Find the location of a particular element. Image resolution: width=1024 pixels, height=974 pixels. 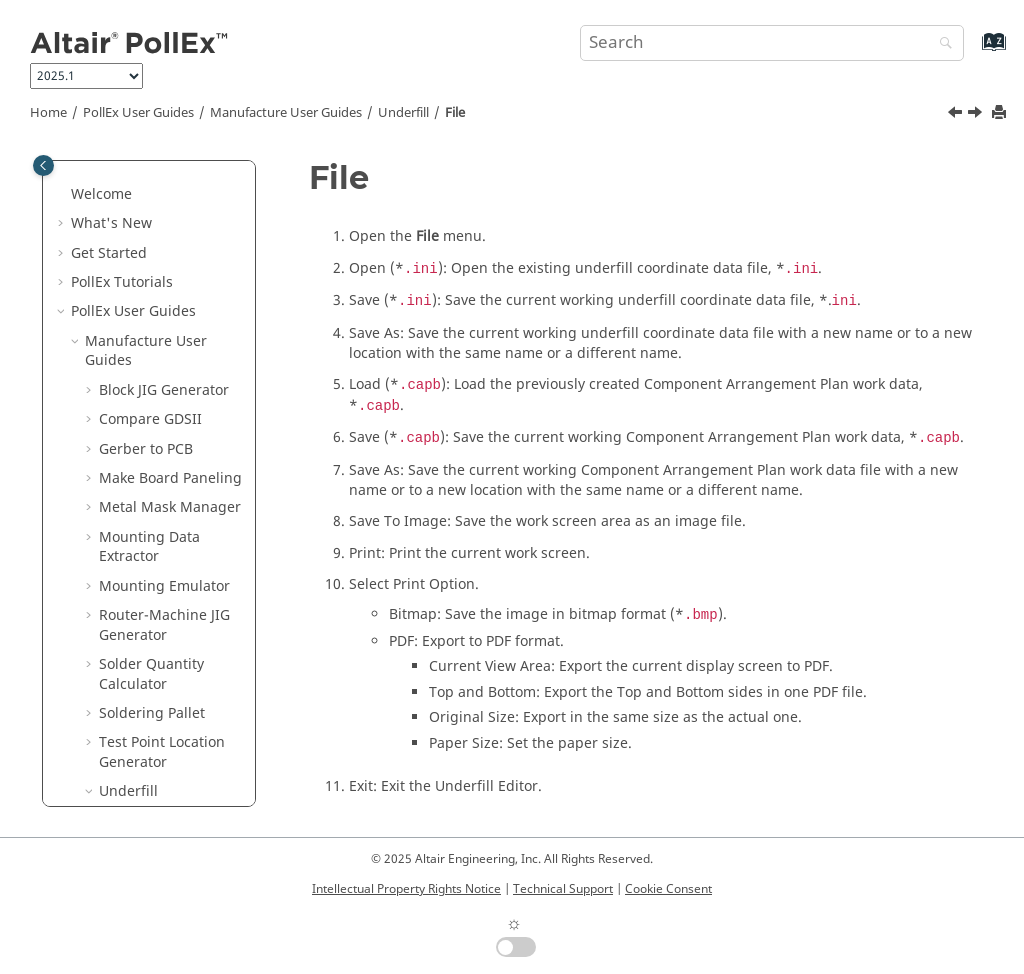

[Toggle publishing table of content] is located at coordinates (43, 165).